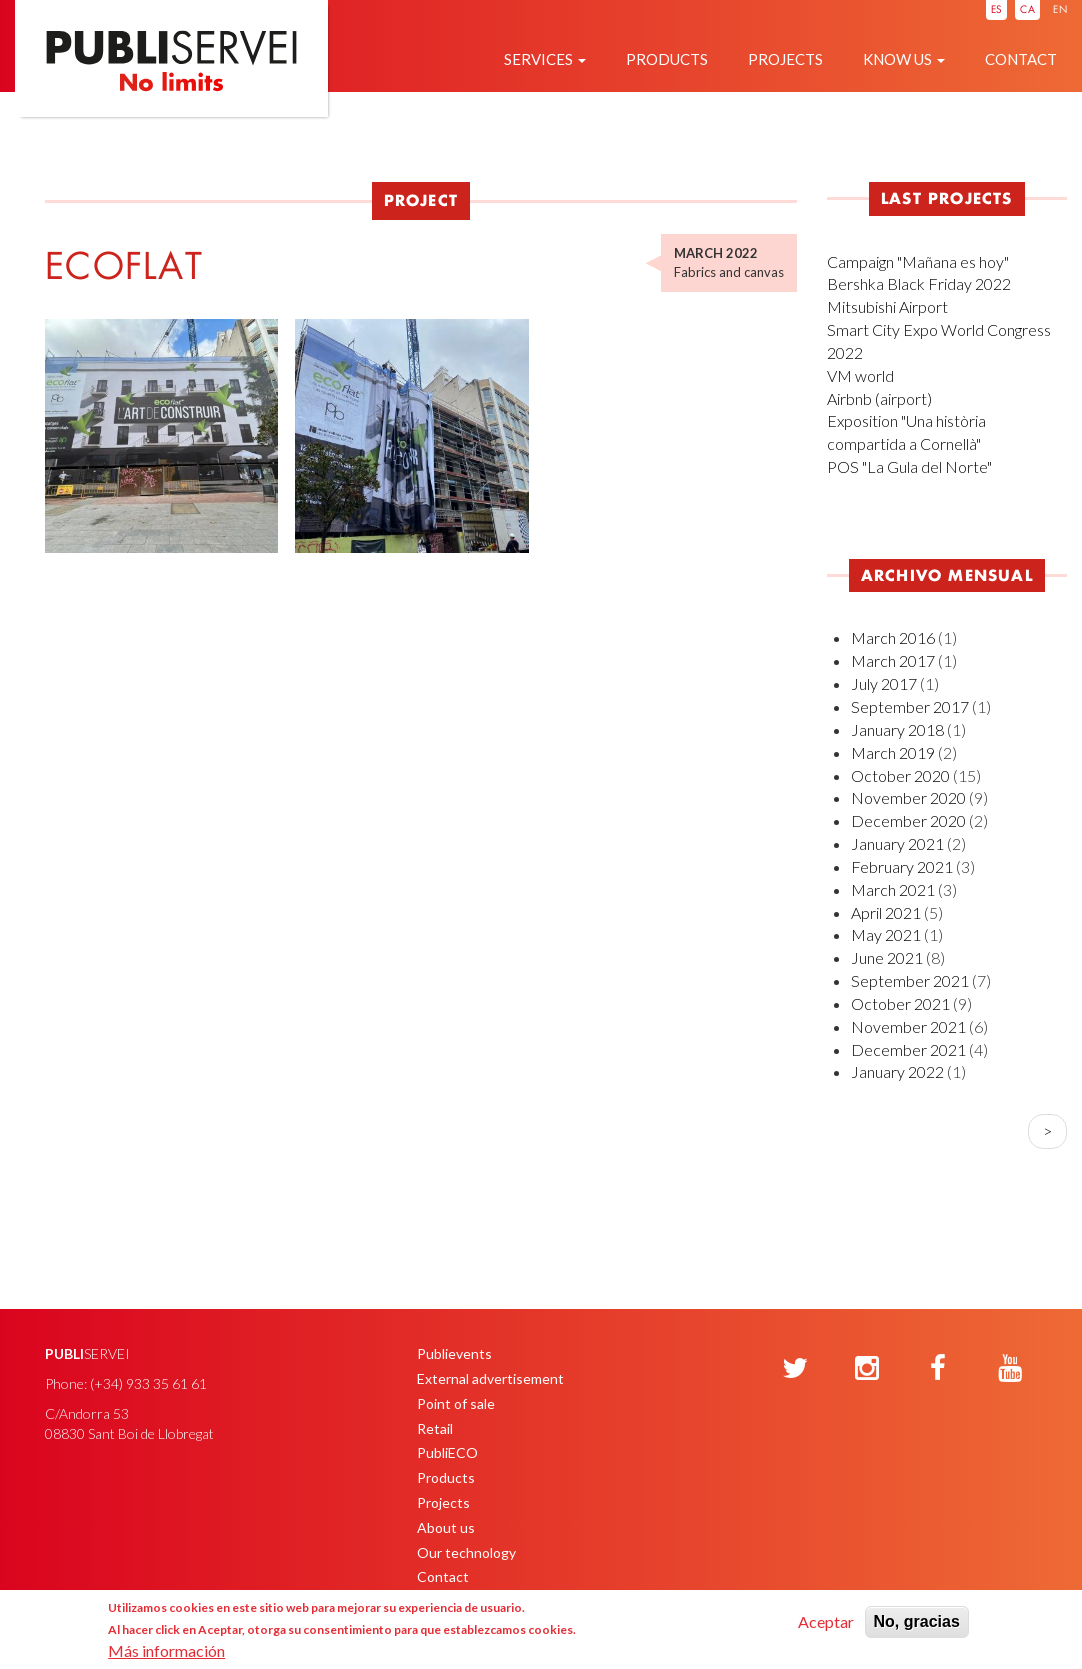 The height and width of the screenshot is (1669, 1082). I want to click on December 2021, so click(908, 1049).